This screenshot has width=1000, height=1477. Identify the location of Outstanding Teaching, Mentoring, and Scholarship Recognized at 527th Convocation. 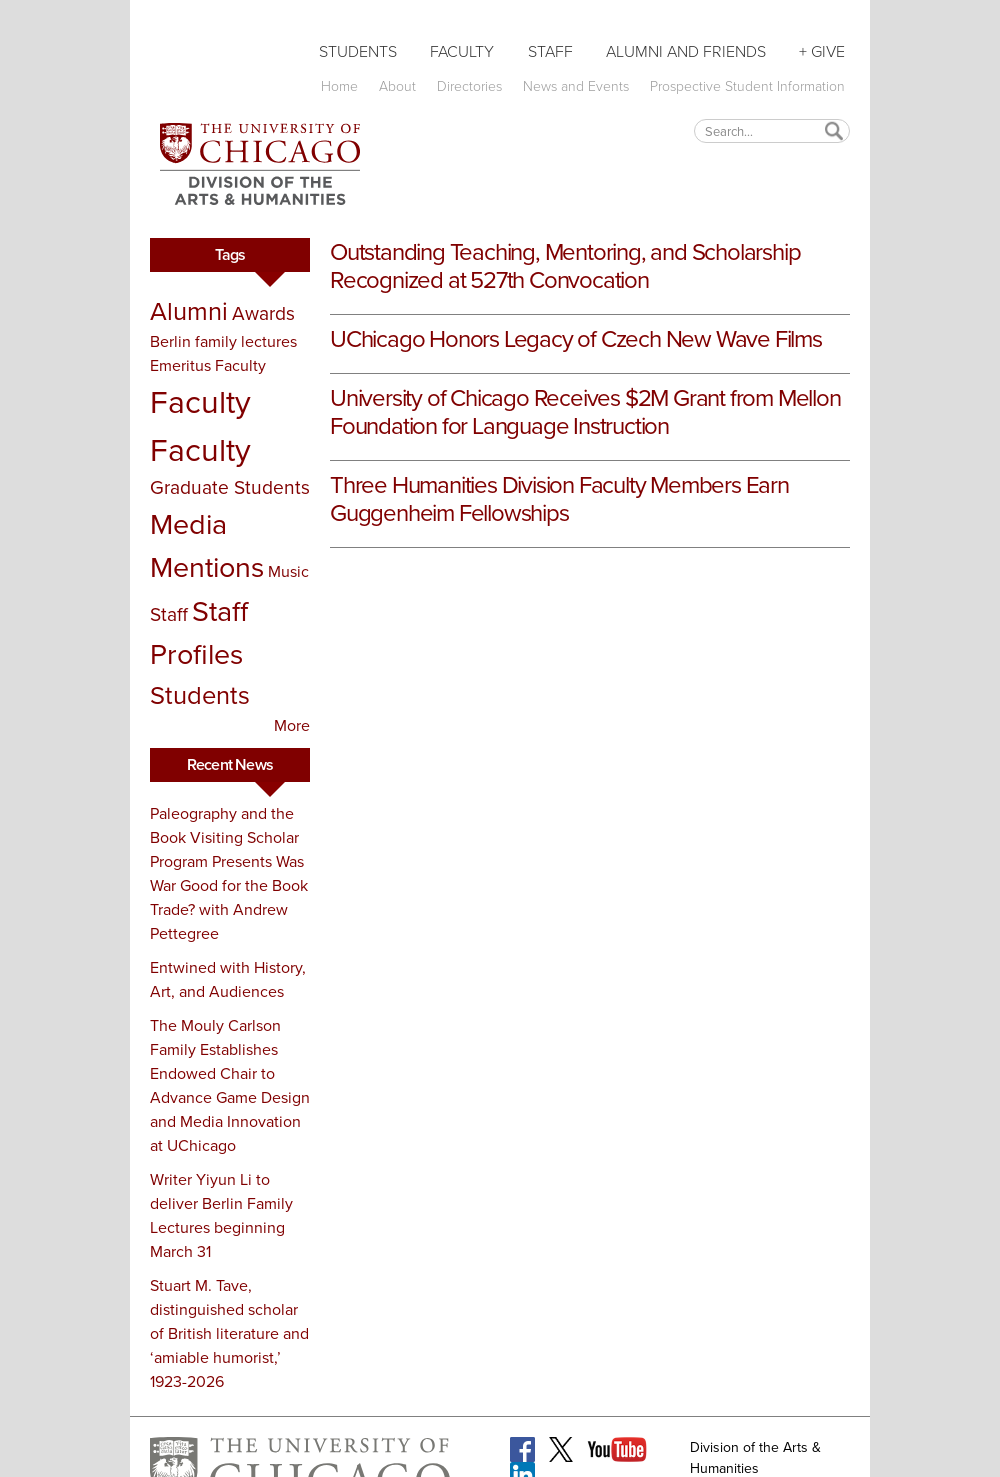
(565, 266).